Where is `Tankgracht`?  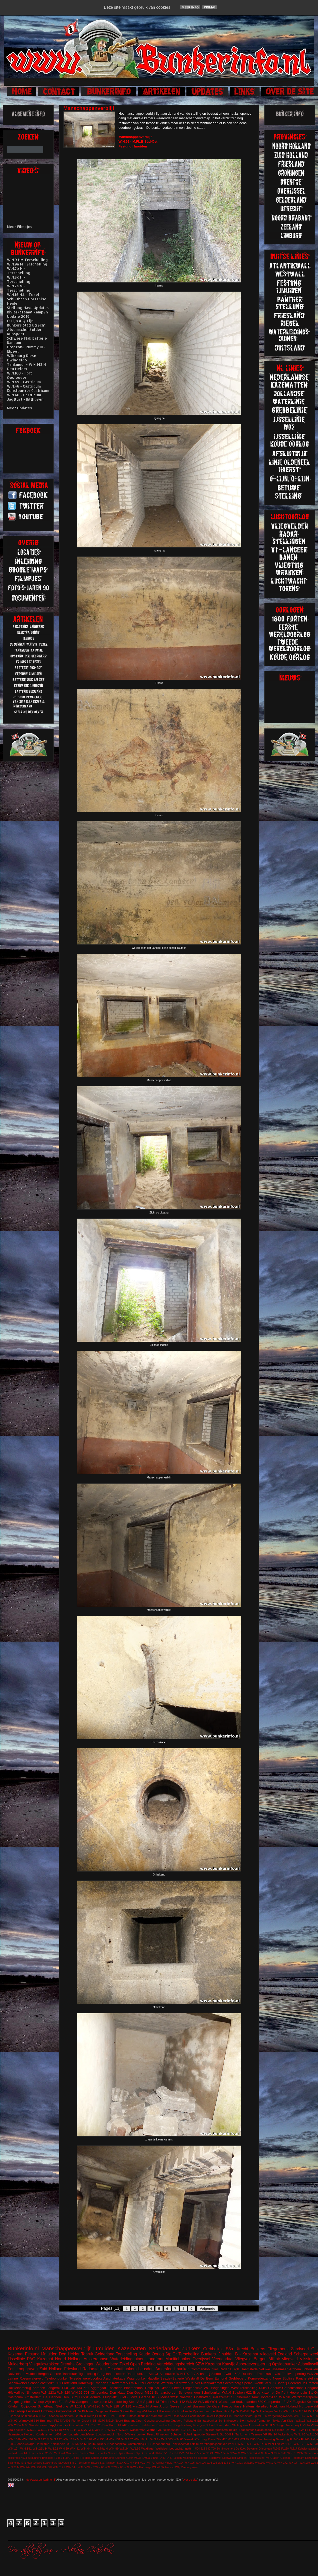 Tankgracht is located at coordinates (242, 2434).